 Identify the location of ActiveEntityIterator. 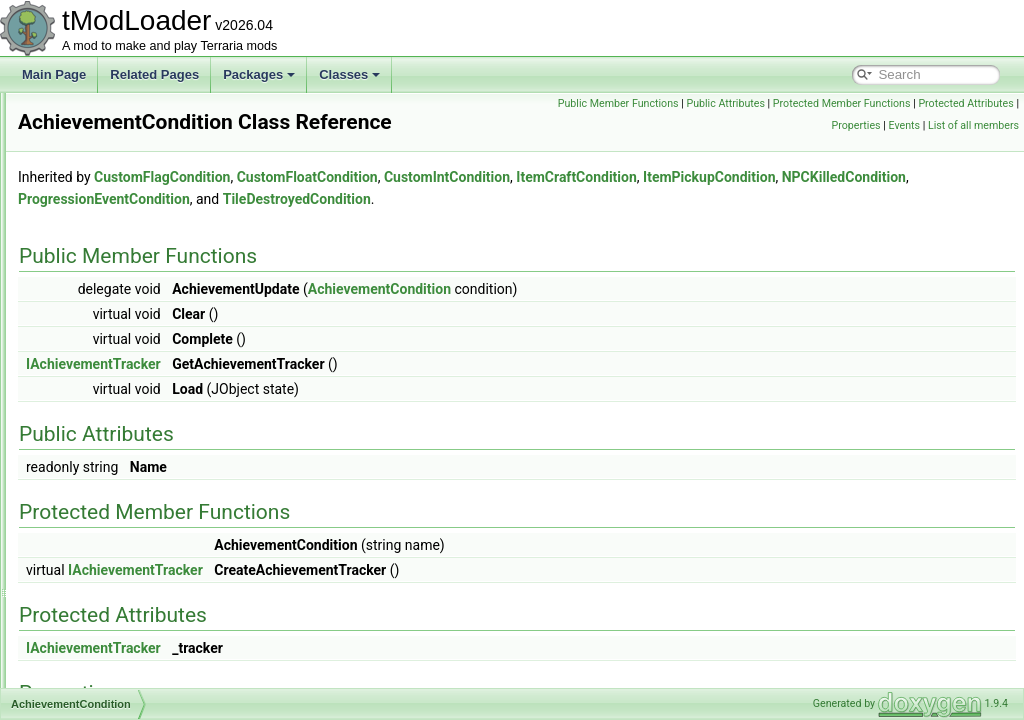
(116, 659).